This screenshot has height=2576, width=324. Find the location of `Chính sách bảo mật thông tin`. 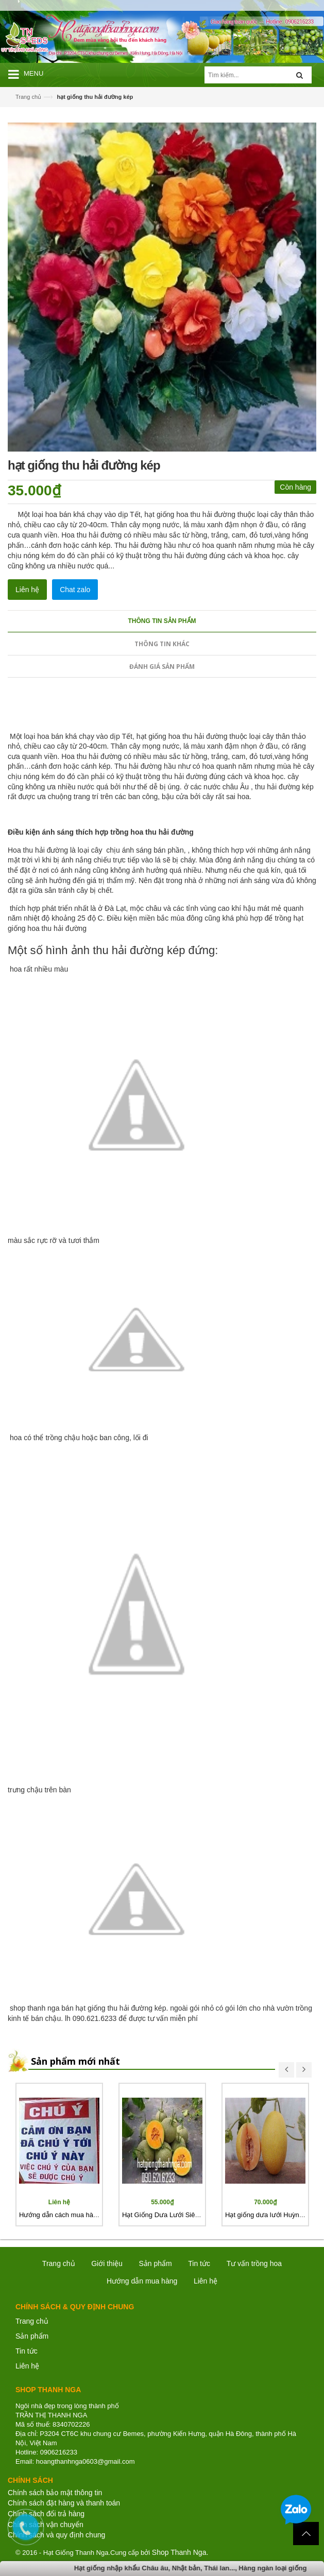

Chính sách bảo mật thông tin is located at coordinates (55, 2492).